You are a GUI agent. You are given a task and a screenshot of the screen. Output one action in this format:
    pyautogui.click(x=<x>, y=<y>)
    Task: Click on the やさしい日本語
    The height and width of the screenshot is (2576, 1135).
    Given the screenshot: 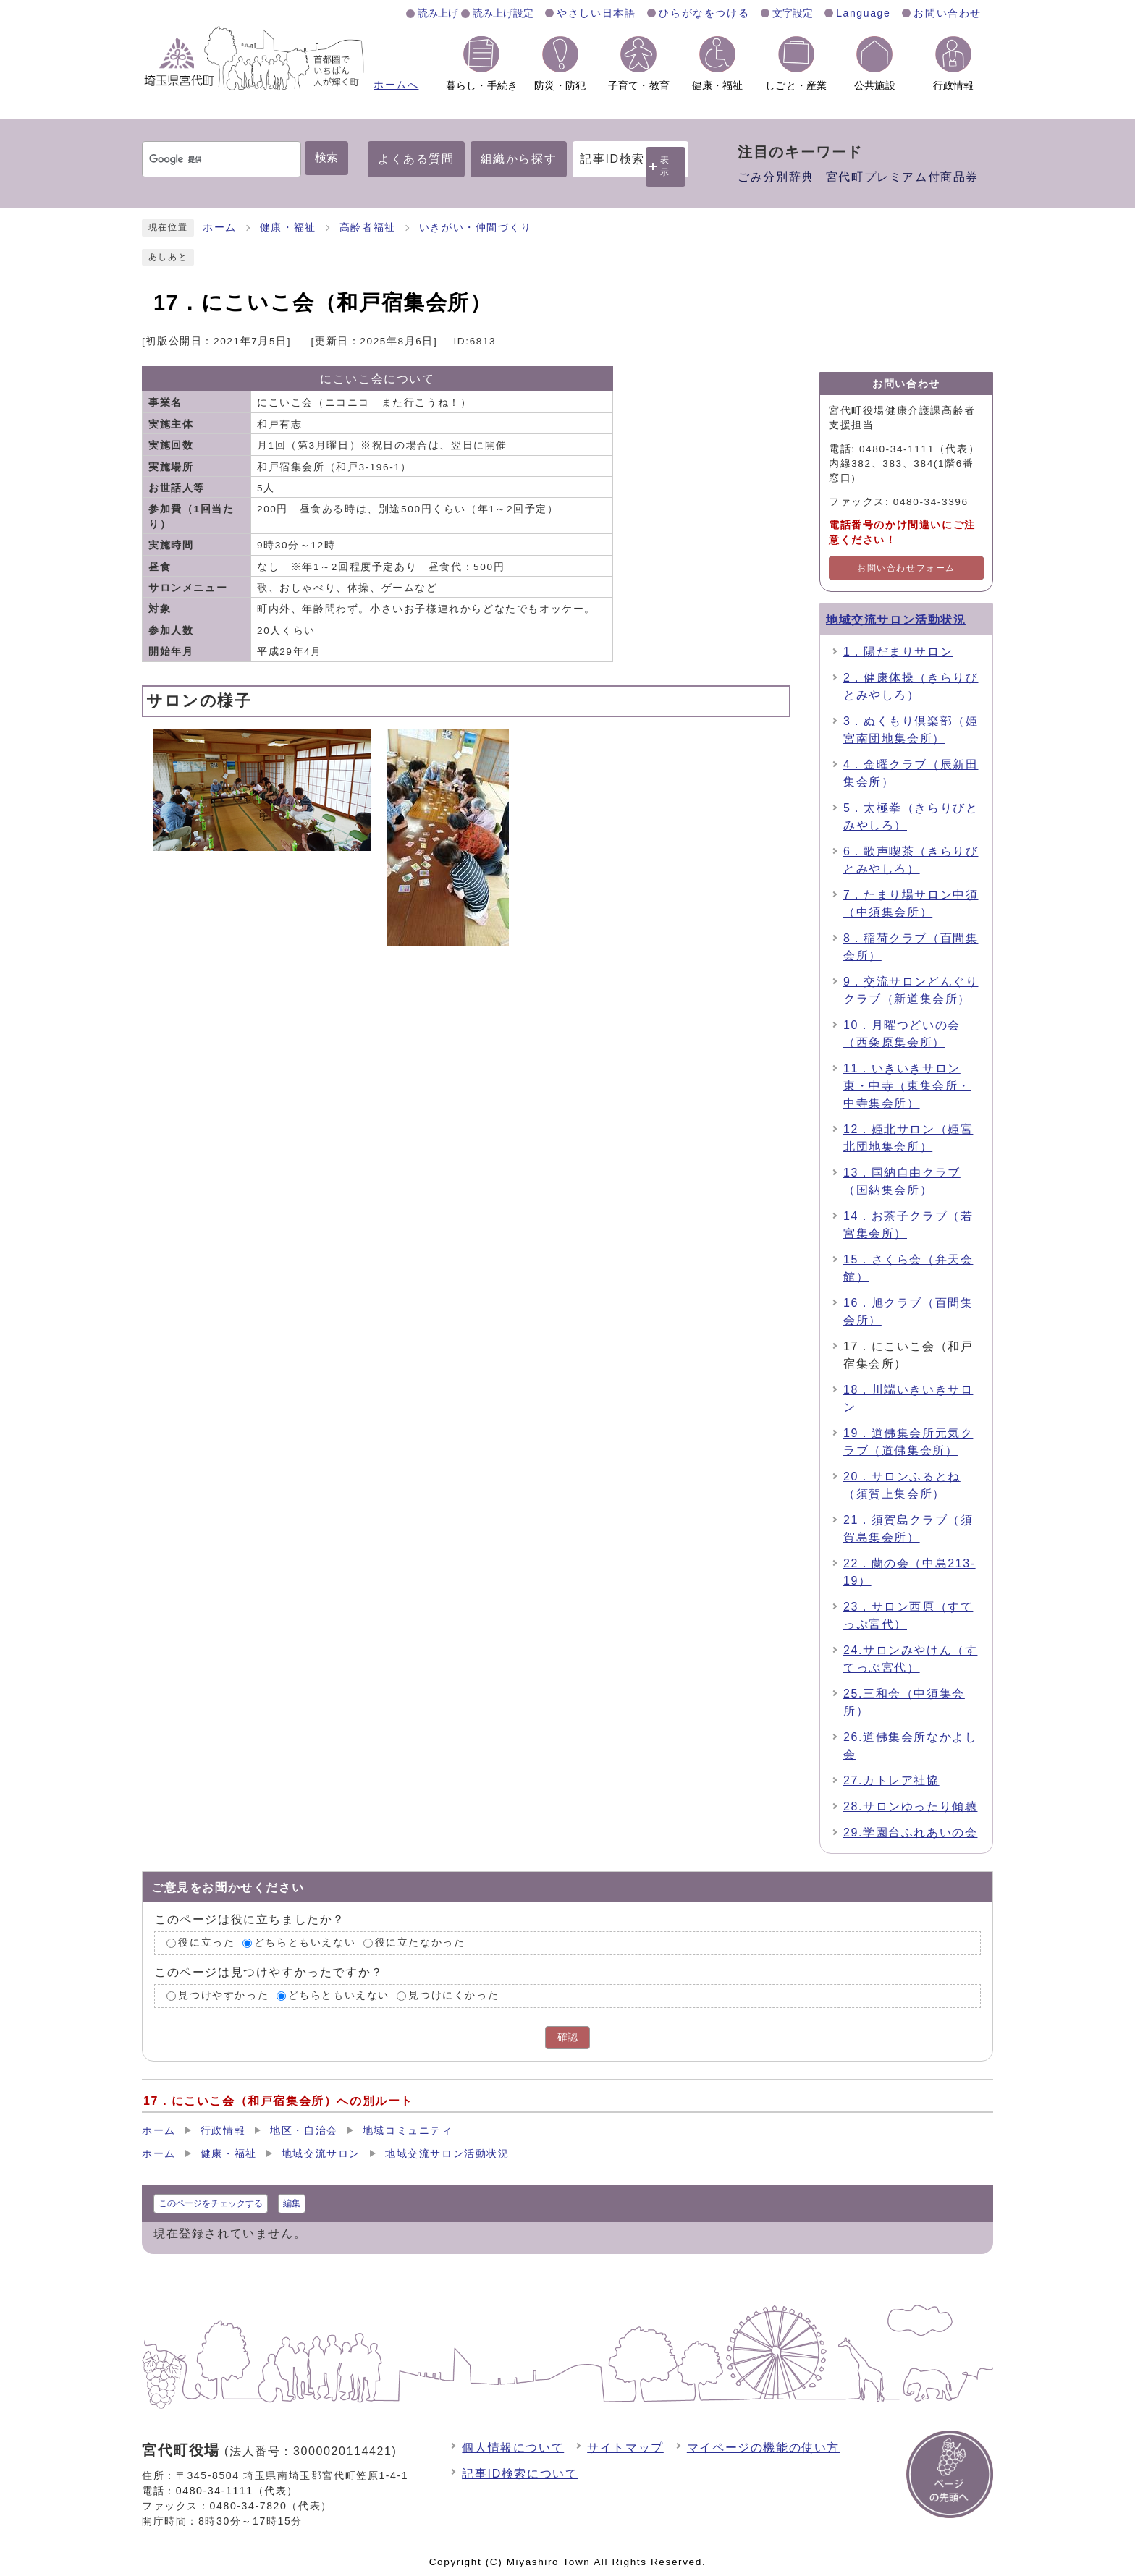 What is the action you would take?
    pyautogui.click(x=596, y=13)
    